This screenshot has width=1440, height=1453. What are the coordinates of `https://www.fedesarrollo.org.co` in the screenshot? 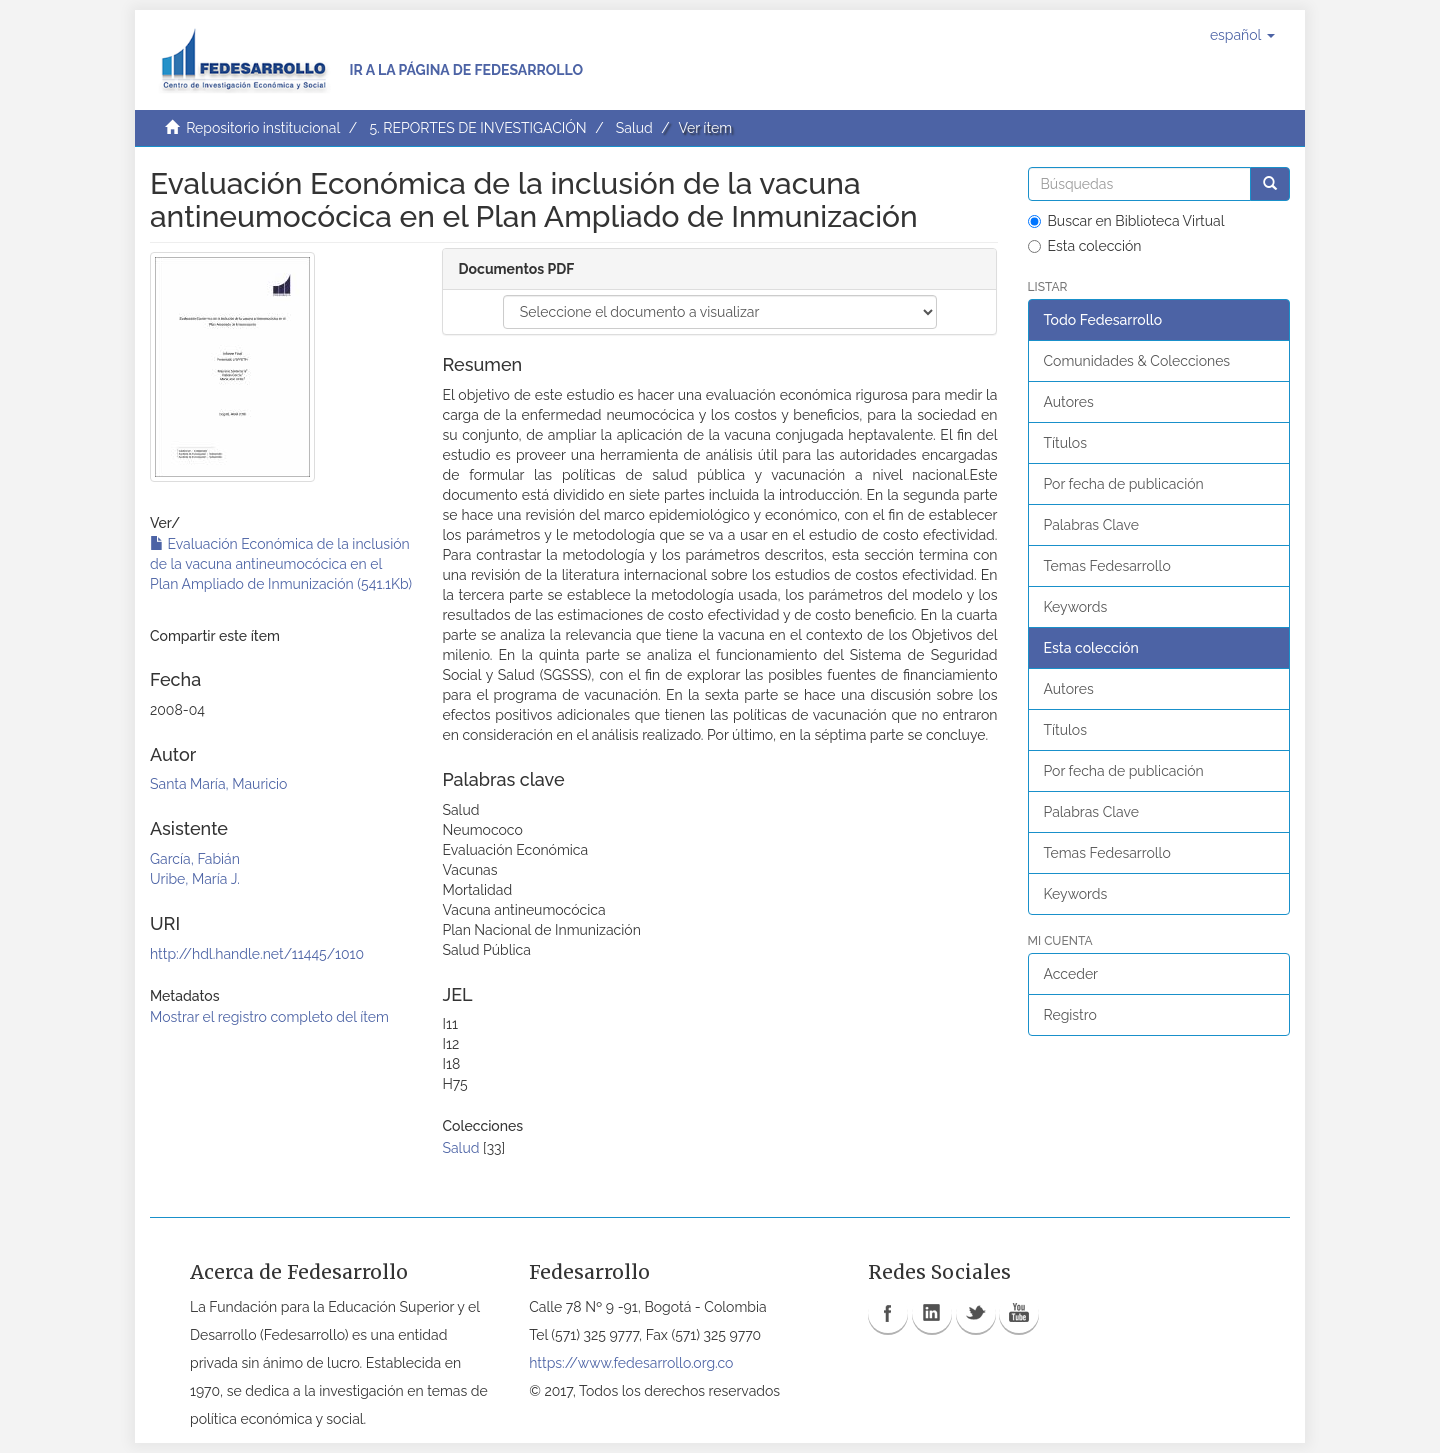 It's located at (631, 1363).